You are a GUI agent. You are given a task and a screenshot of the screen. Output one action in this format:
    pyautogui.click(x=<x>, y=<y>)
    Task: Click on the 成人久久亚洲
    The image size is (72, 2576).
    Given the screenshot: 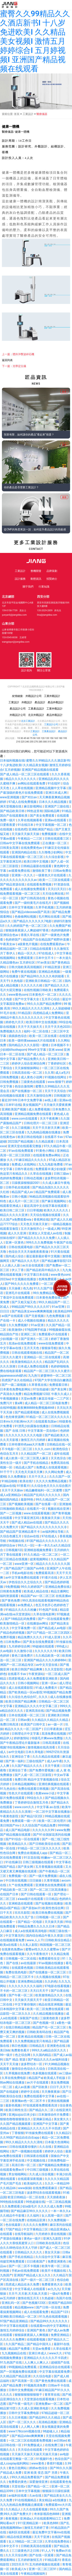 What is the action you would take?
    pyautogui.click(x=17, y=1233)
    